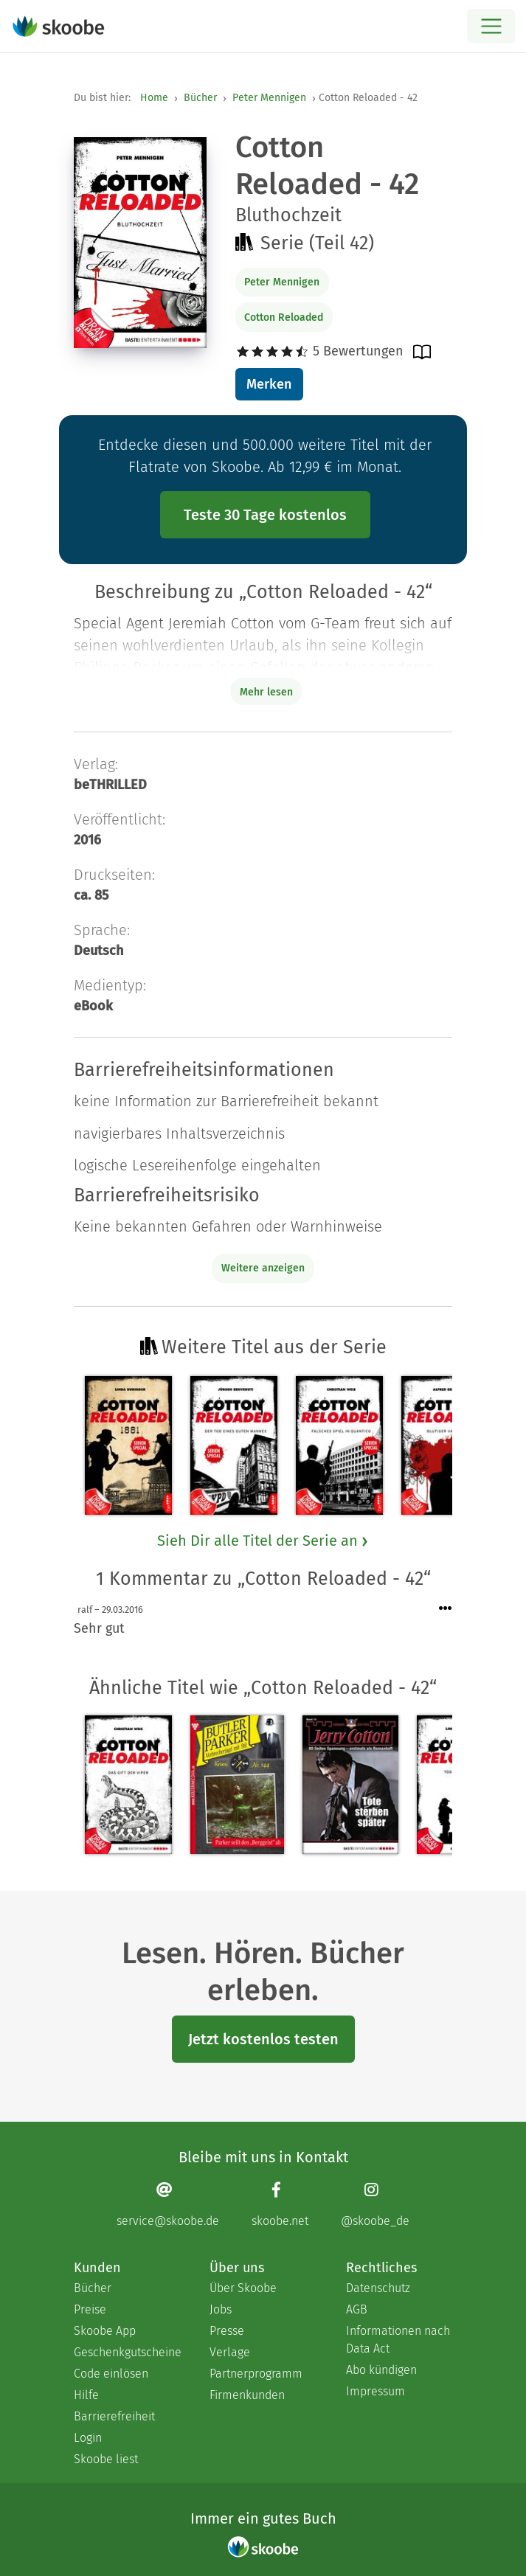 This screenshot has height=2576, width=526. I want to click on Cotton Reloaded, so click(283, 317).